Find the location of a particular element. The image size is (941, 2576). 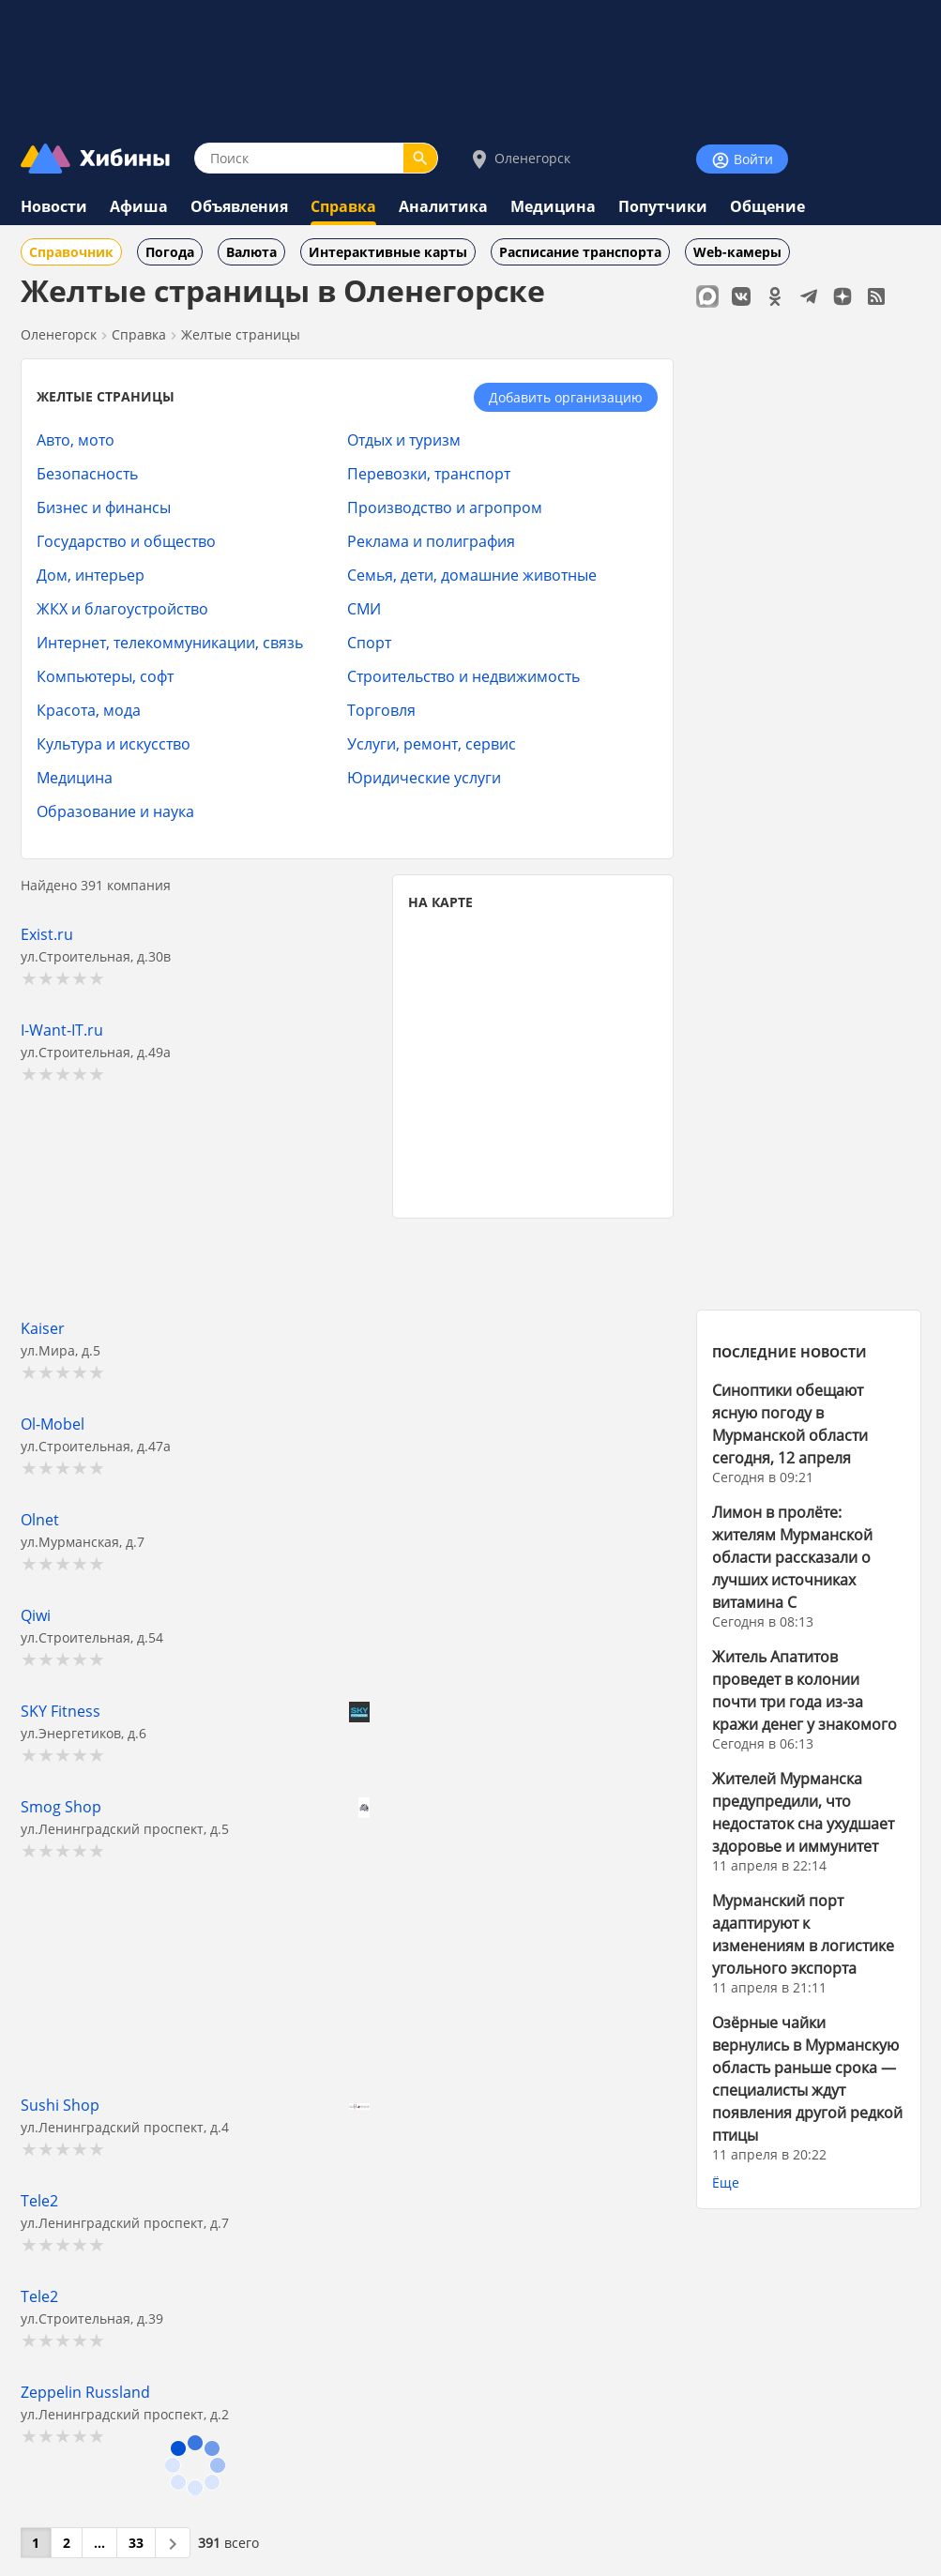

Красота, мода is located at coordinates (89, 710).